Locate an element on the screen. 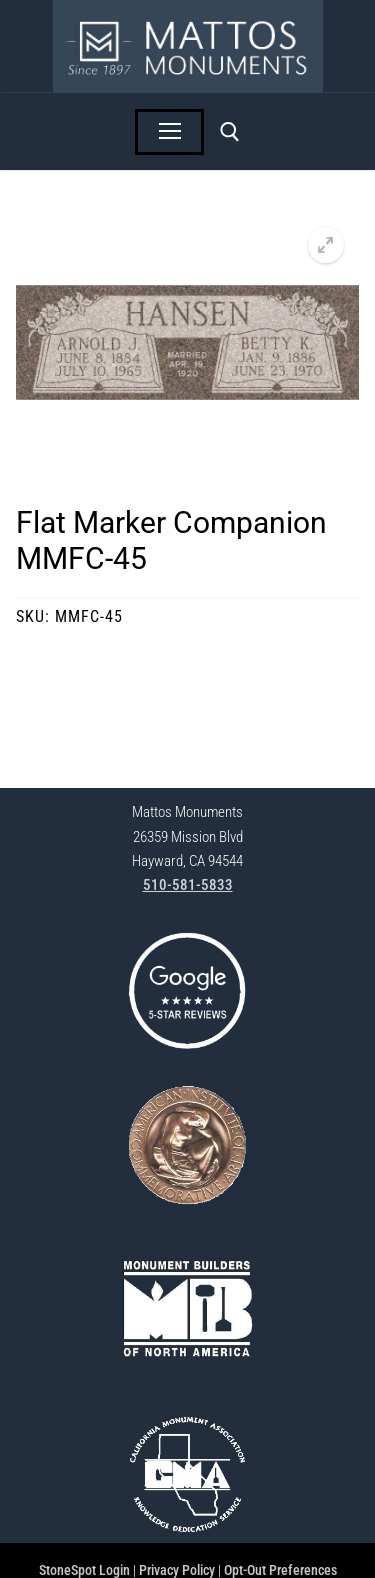 This screenshot has width=375, height=1578. StoneSpot Login is located at coordinates (84, 1570).